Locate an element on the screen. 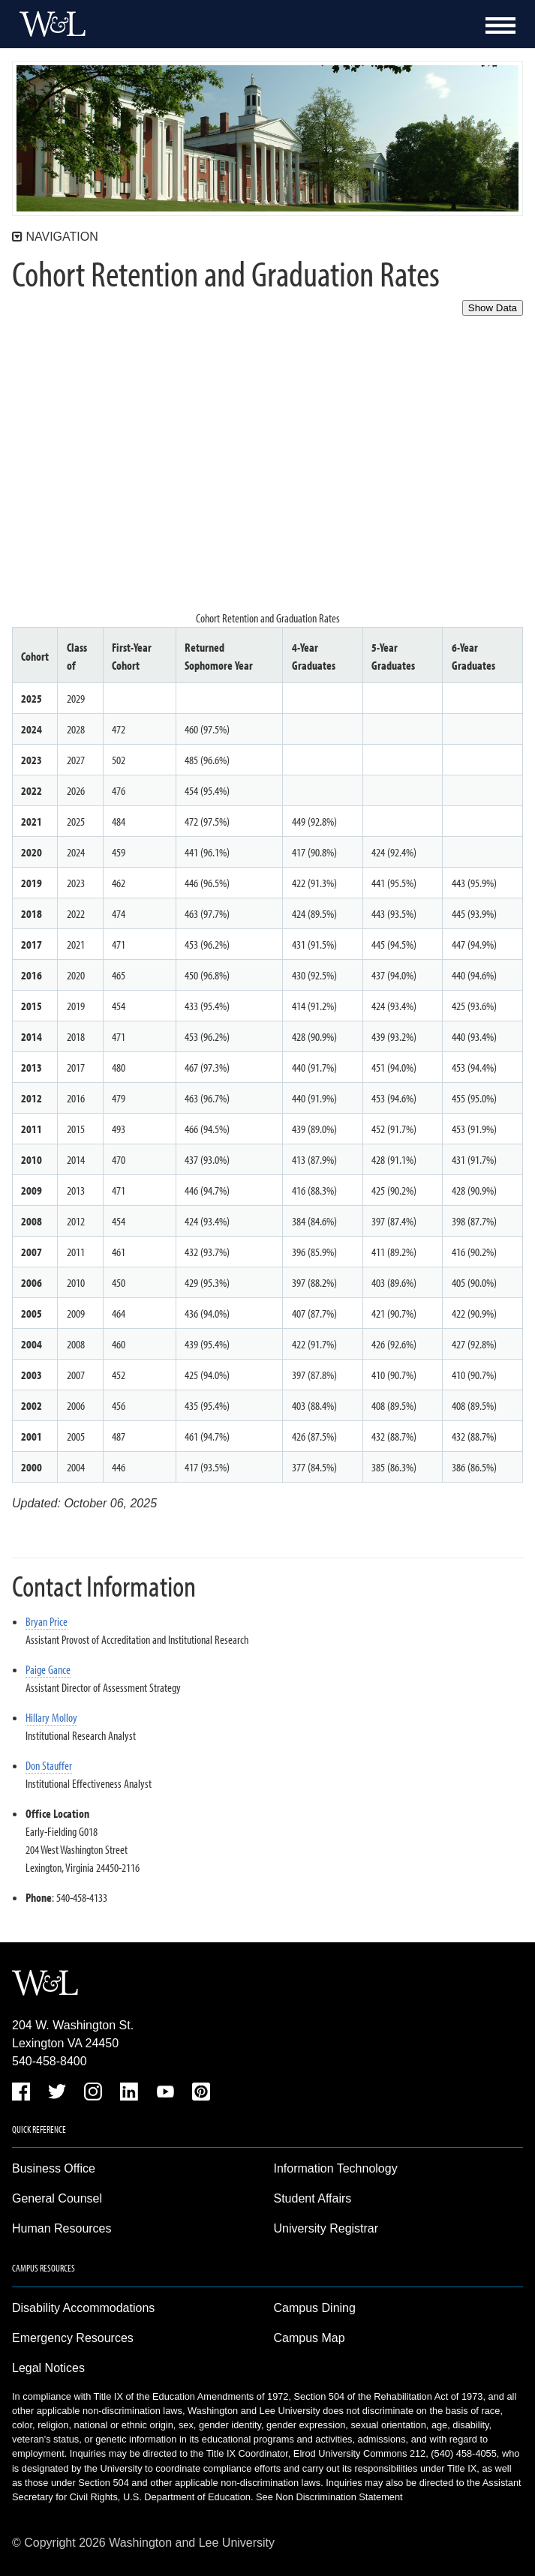 This screenshot has height=2576, width=535. Bryan Price is located at coordinates (47, 1621).